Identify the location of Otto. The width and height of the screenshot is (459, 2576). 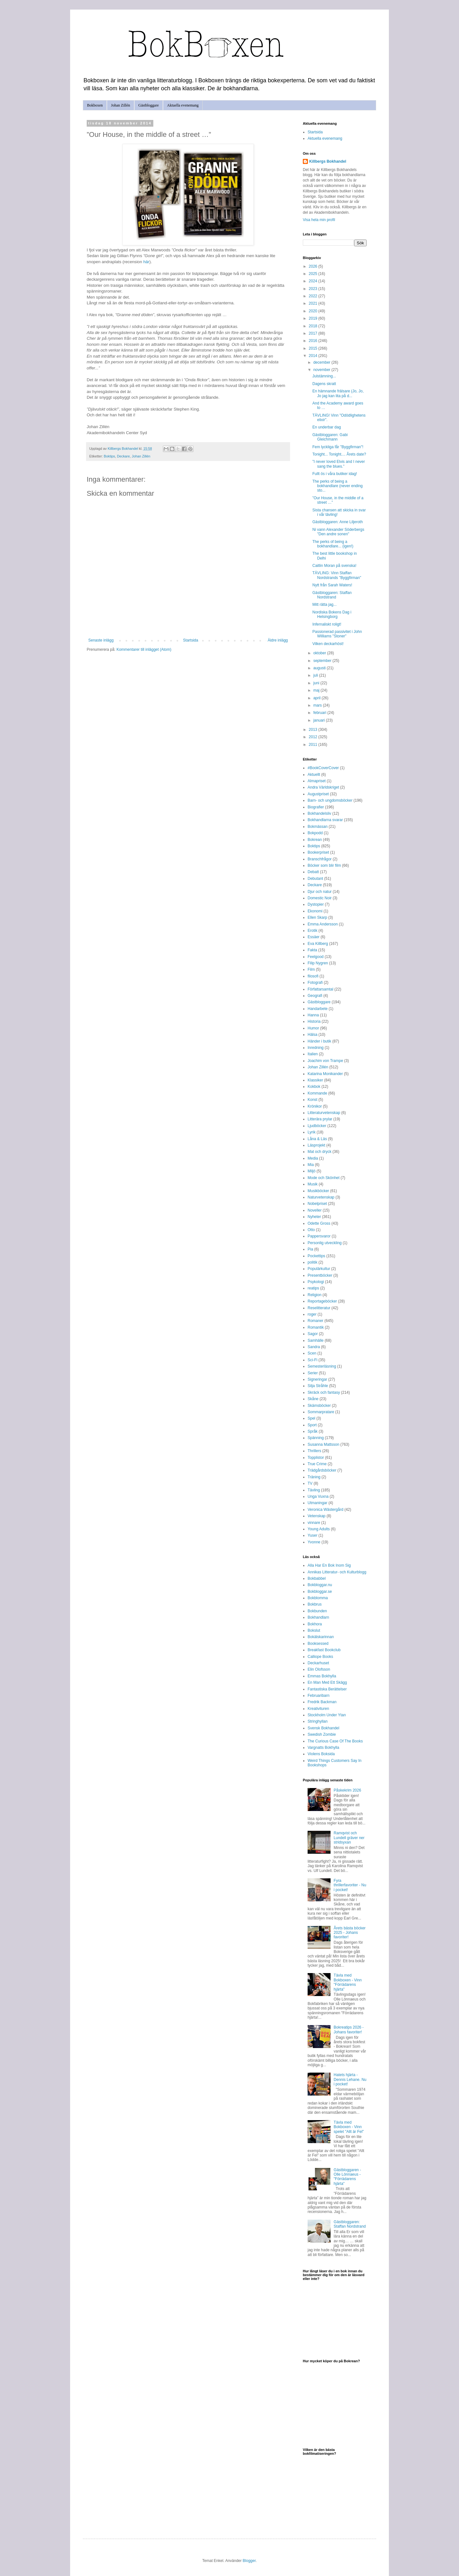
(311, 1230).